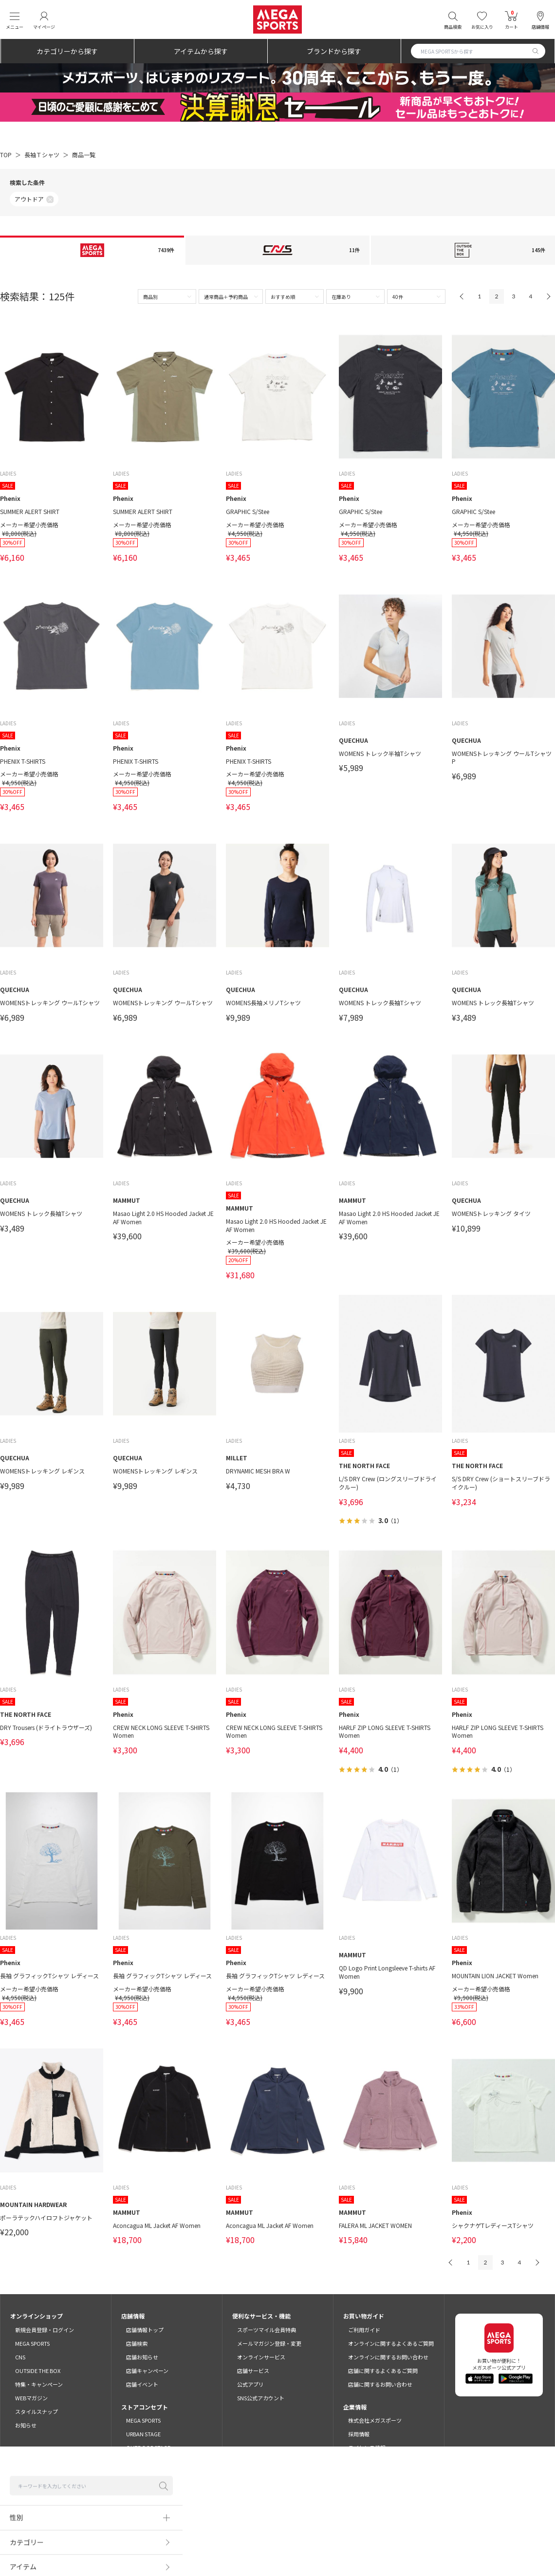  I want to click on オンラインに関するよくあるご質問, so click(391, 2343).